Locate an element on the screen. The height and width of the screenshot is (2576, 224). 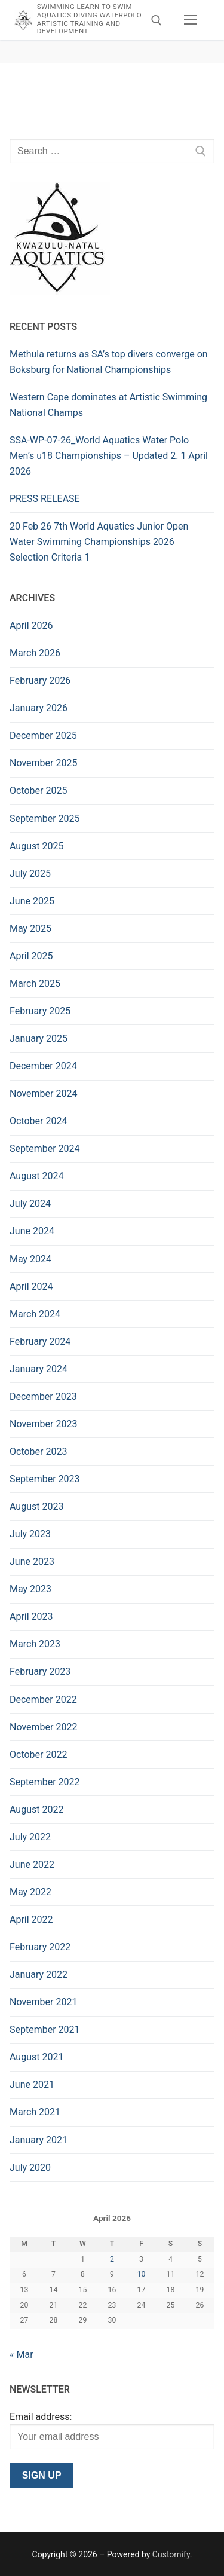
June 2021 is located at coordinates (32, 2084).